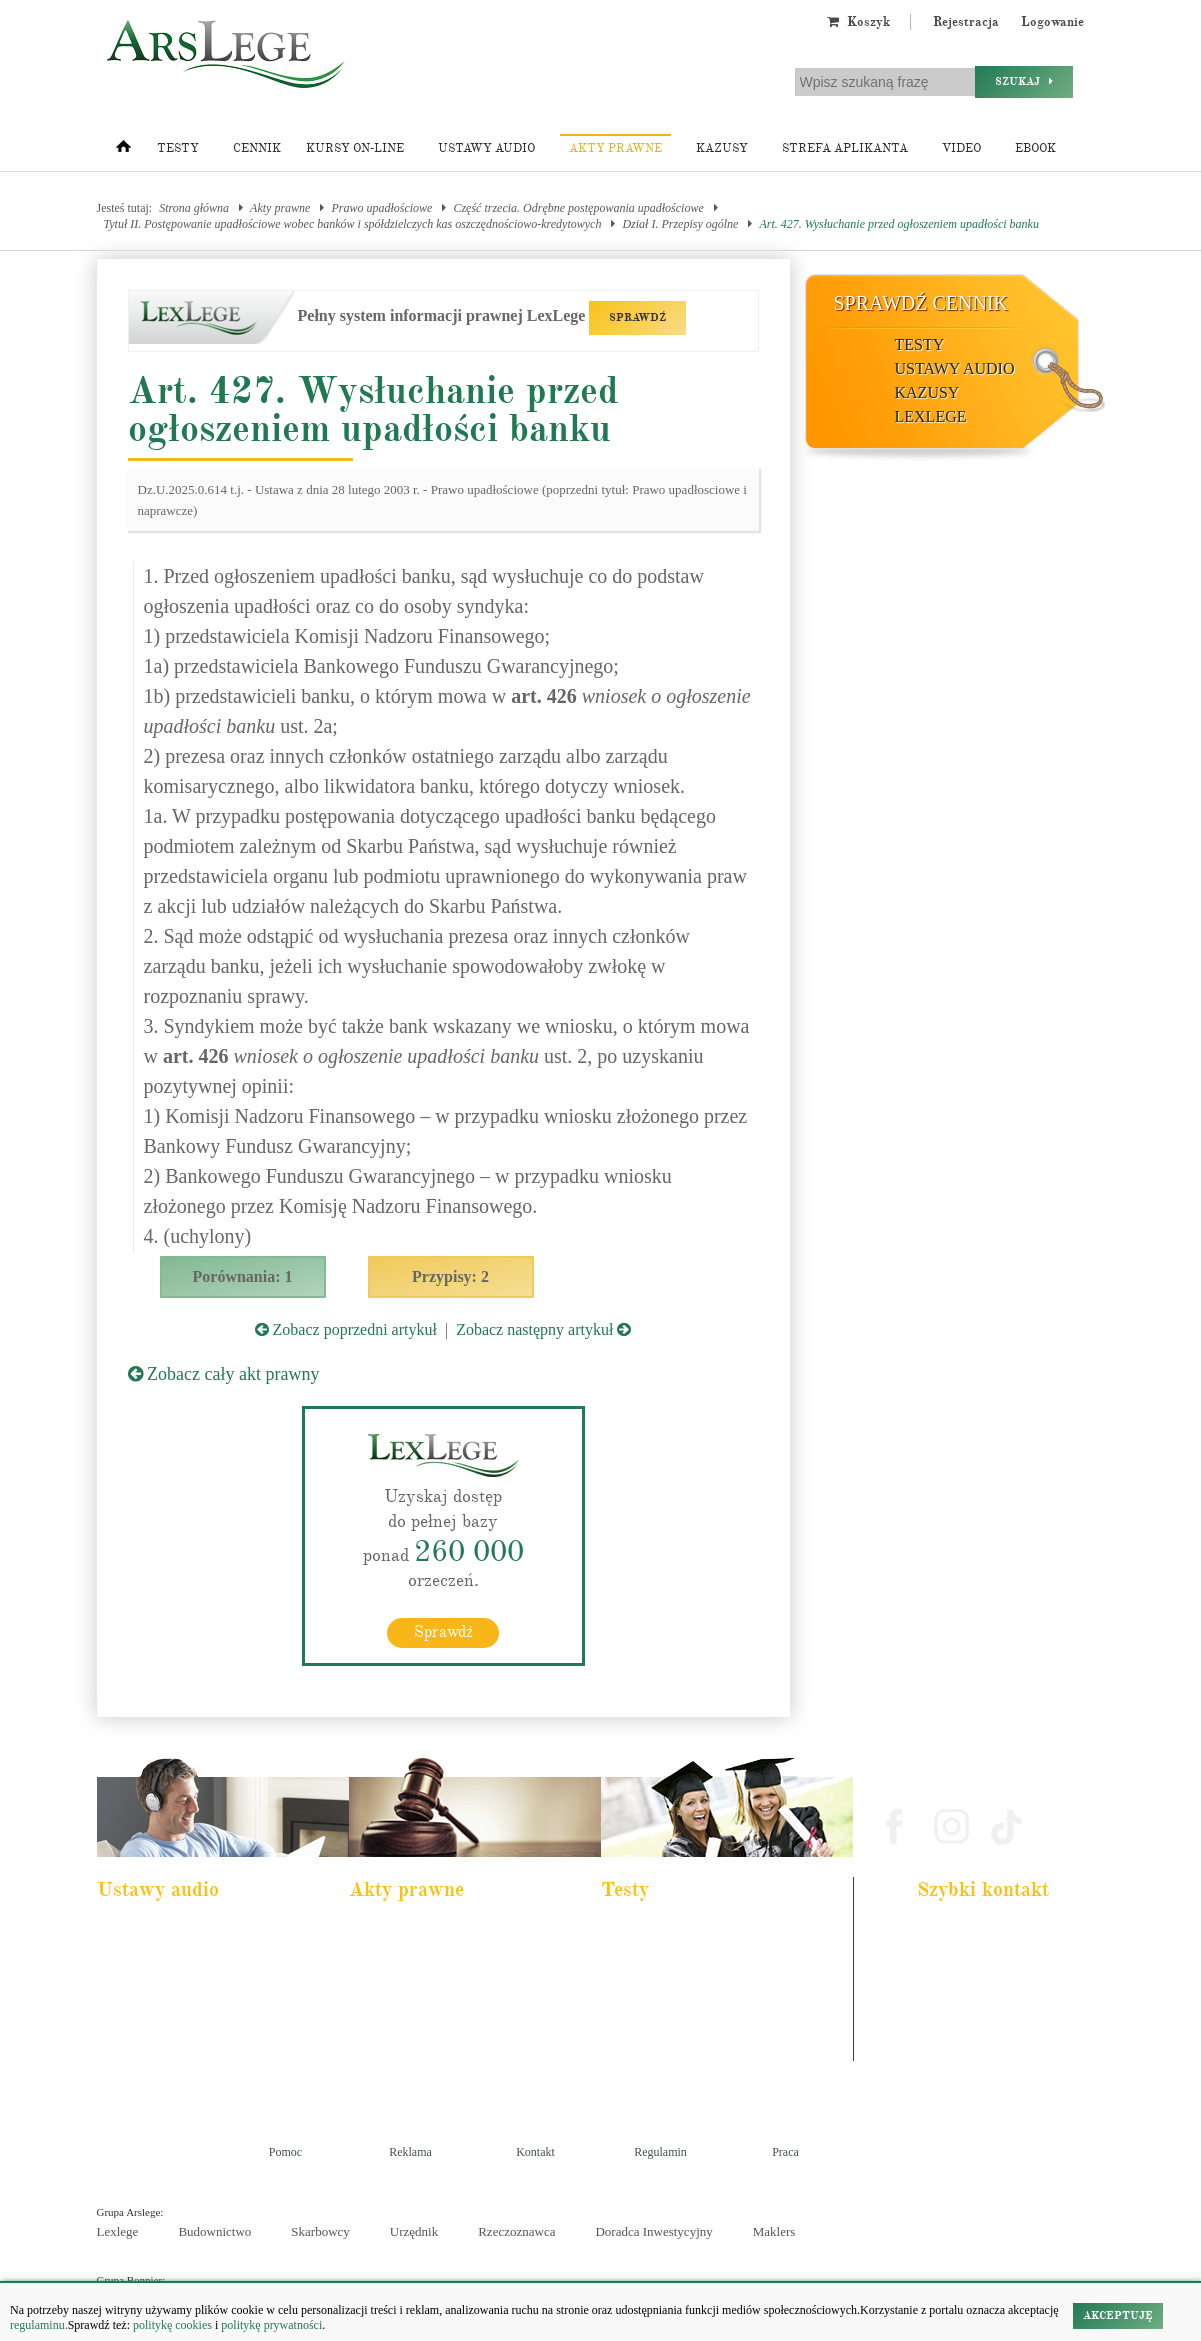  What do you see at coordinates (320, 2231) in the screenshot?
I see `Skarbowcy` at bounding box center [320, 2231].